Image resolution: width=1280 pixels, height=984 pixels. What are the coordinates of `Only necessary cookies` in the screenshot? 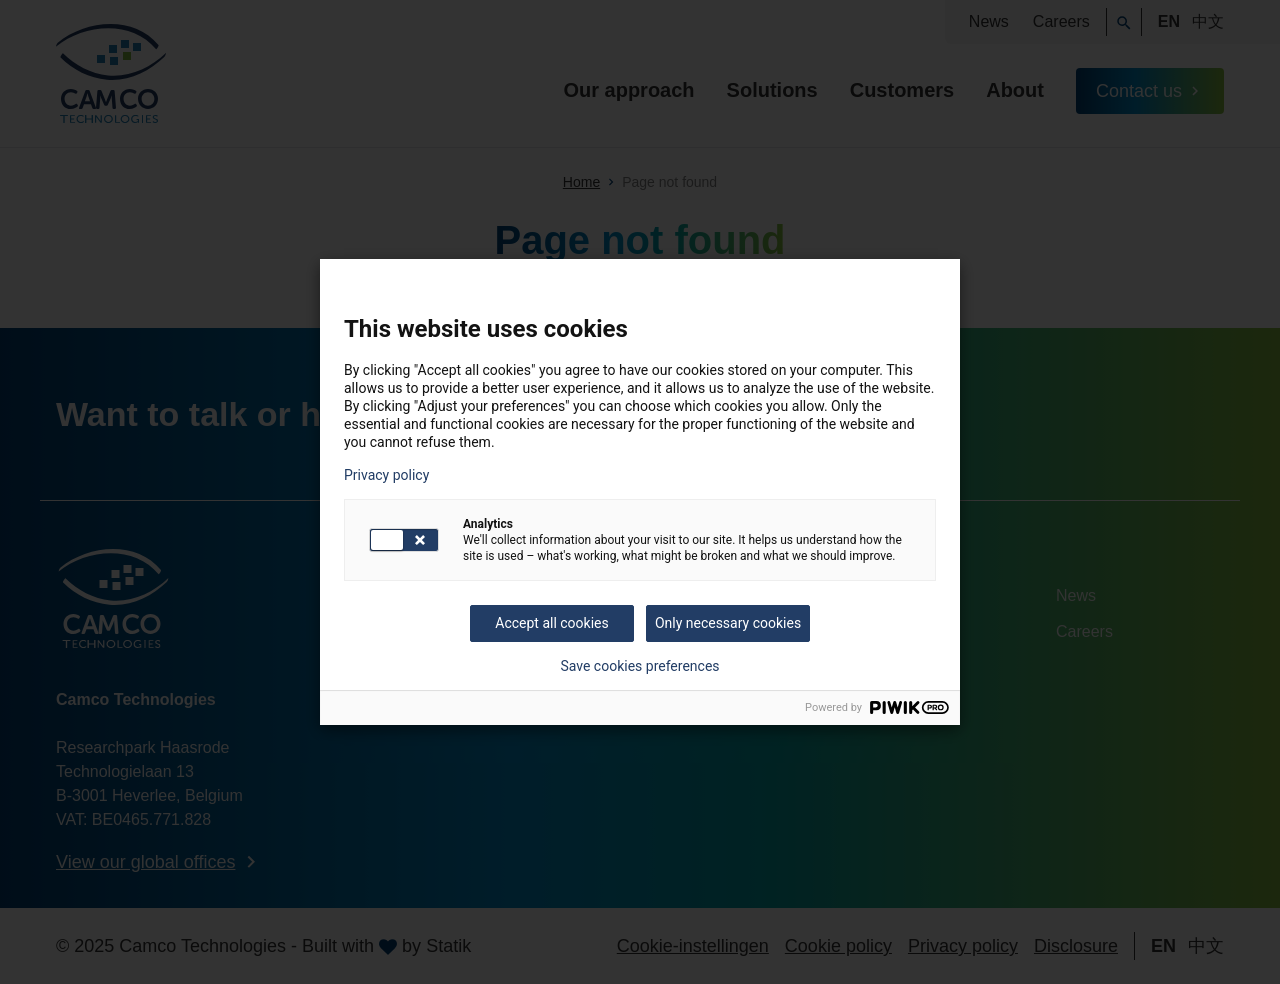 It's located at (728, 623).